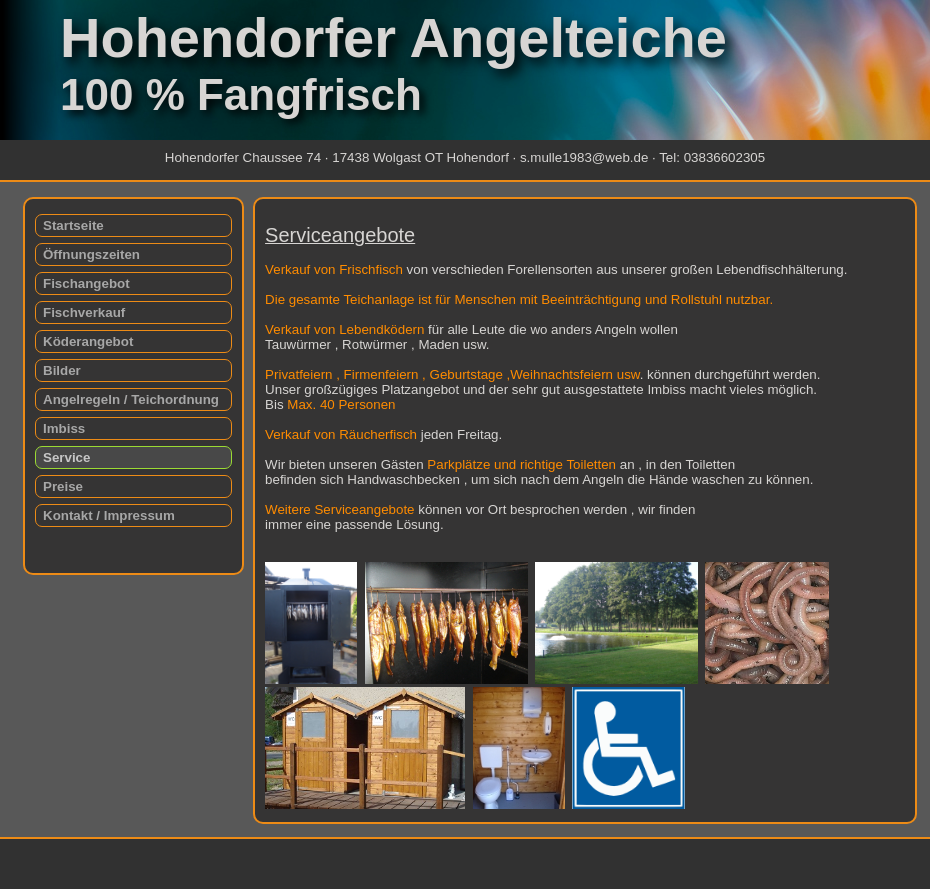 This screenshot has width=930, height=889. Describe the element at coordinates (66, 457) in the screenshot. I see `Service` at that location.